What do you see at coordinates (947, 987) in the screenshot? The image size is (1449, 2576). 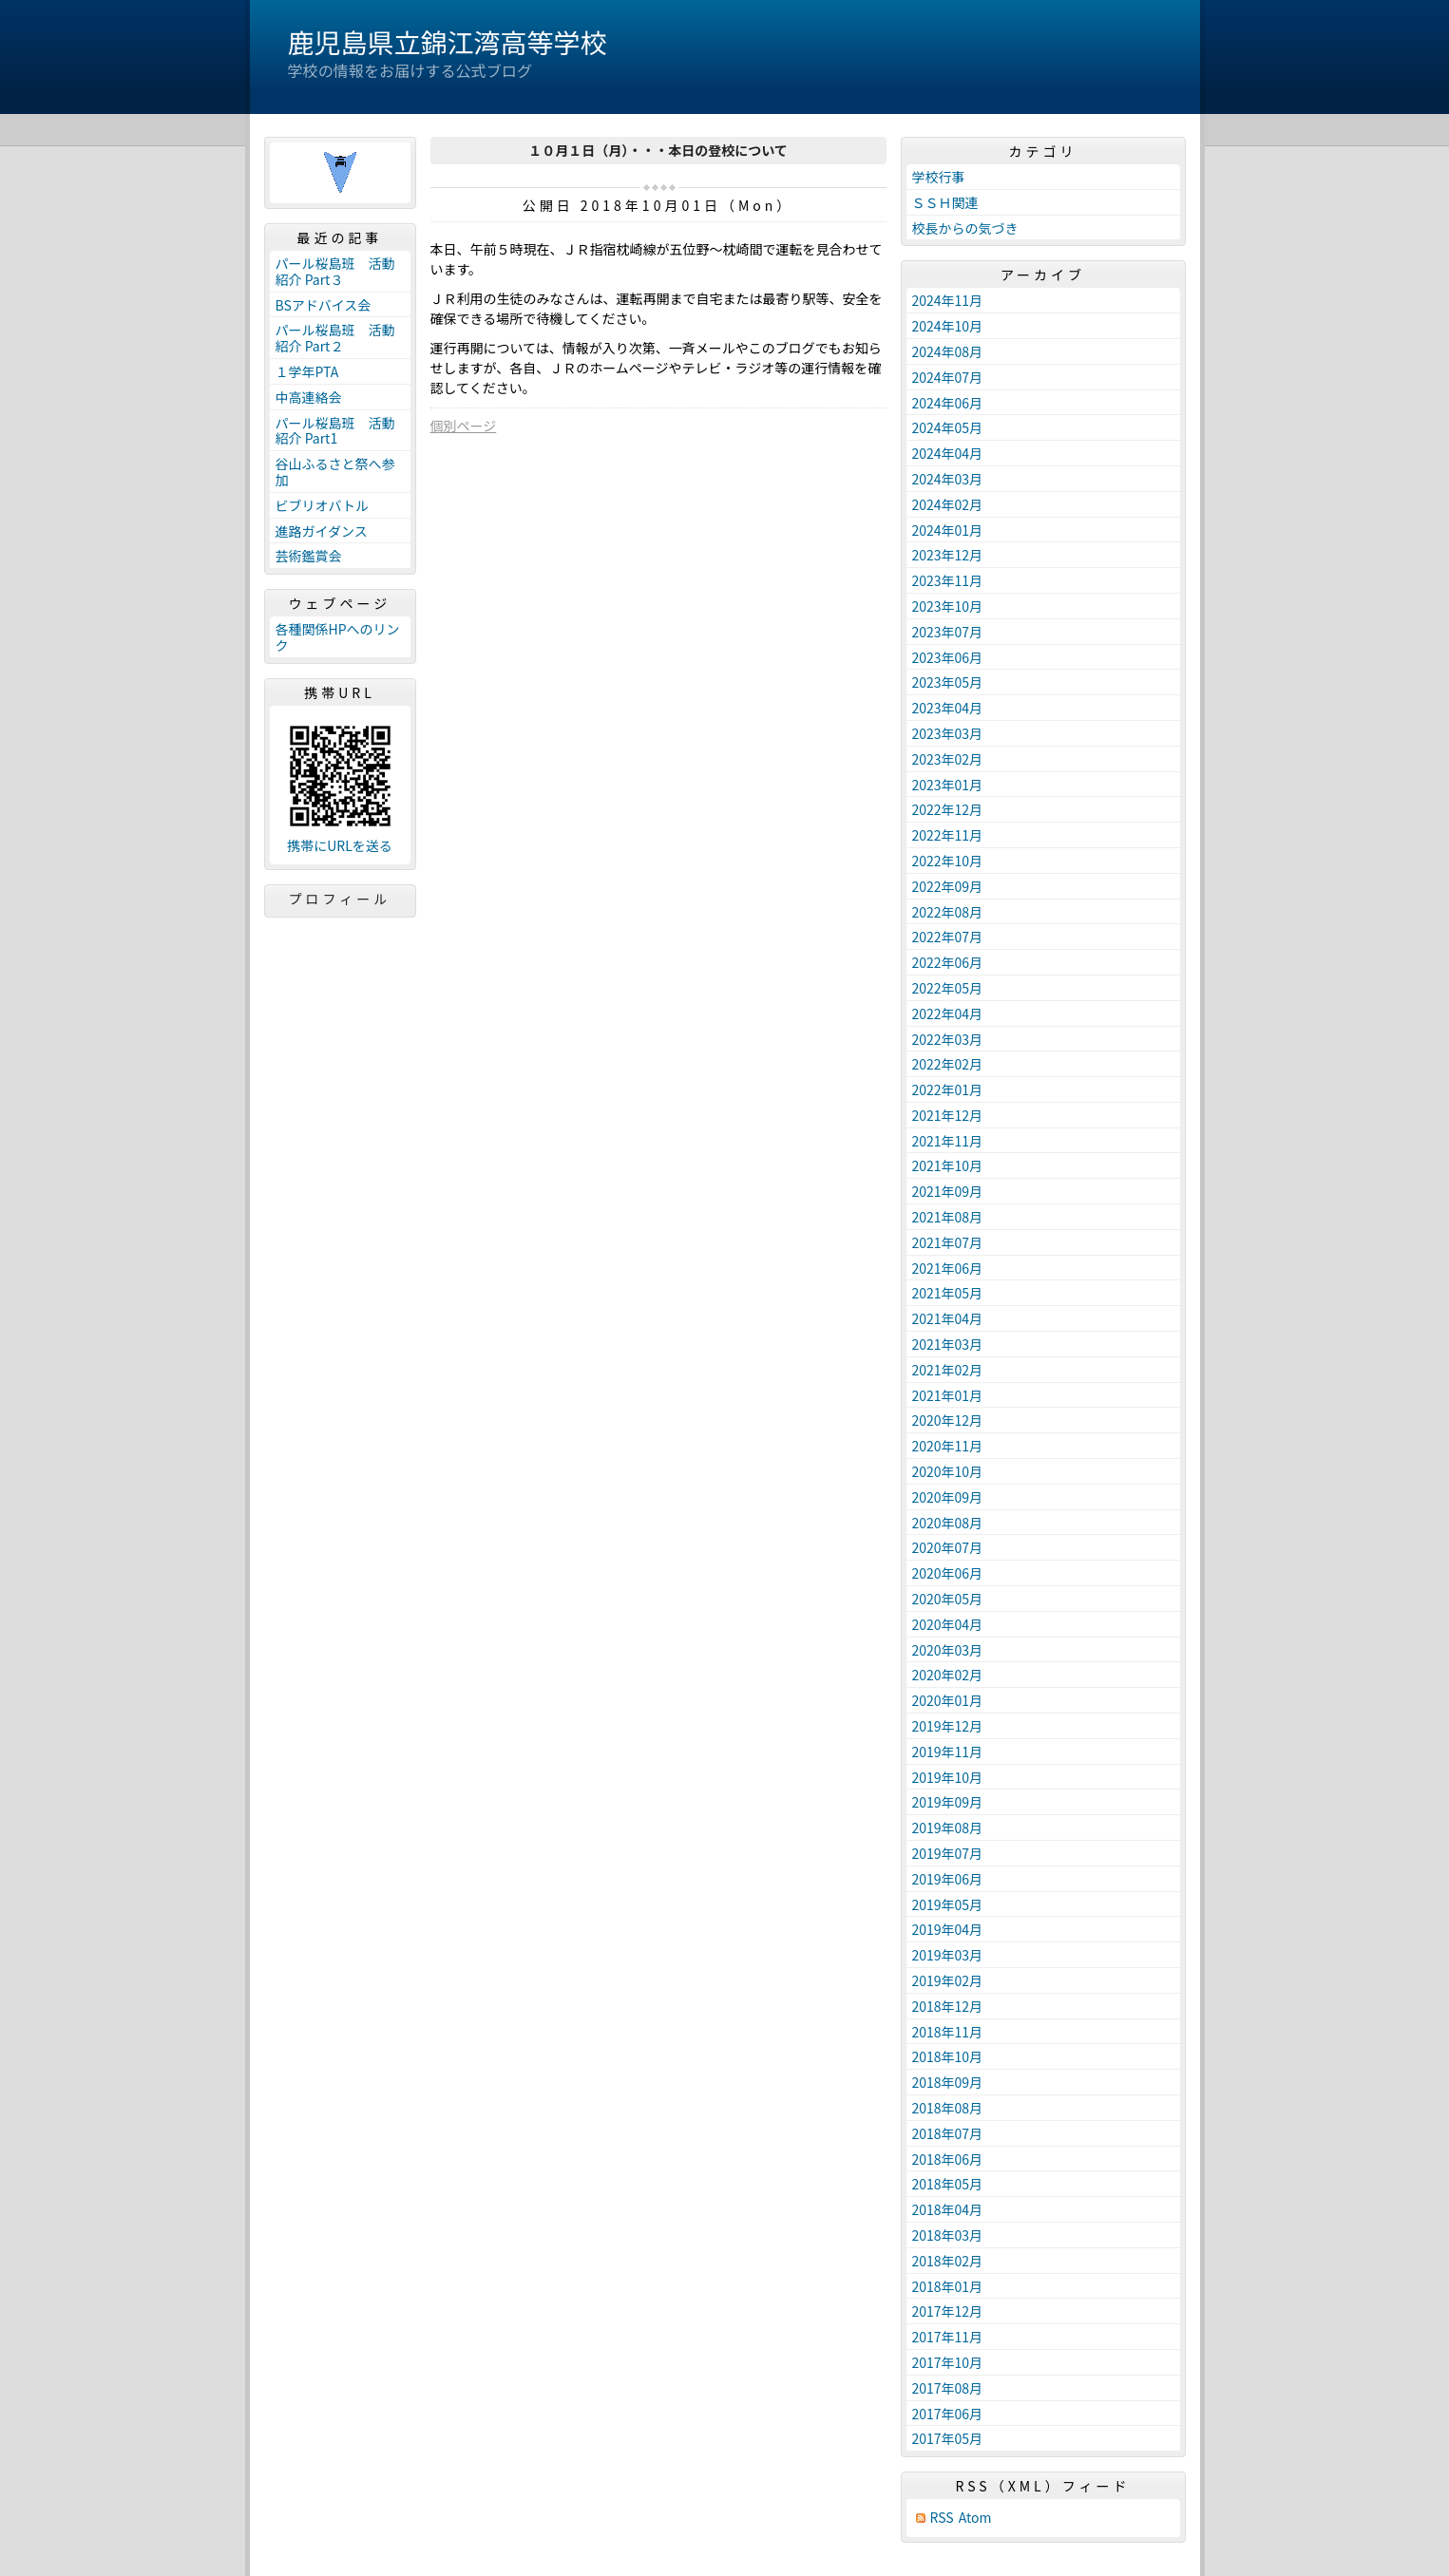 I see `2022年05月` at bounding box center [947, 987].